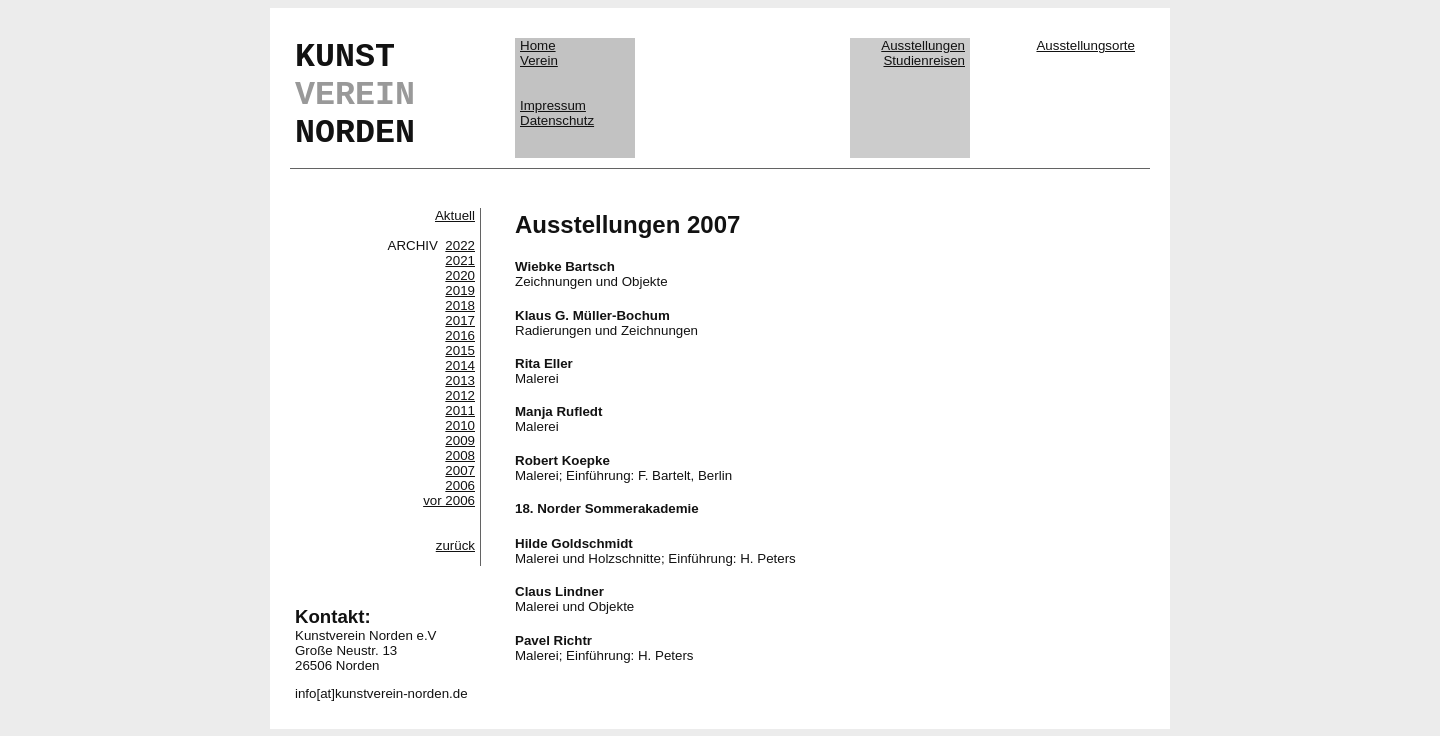 The width and height of the screenshot is (1440, 736). Describe the element at coordinates (460, 455) in the screenshot. I see `2008` at that location.